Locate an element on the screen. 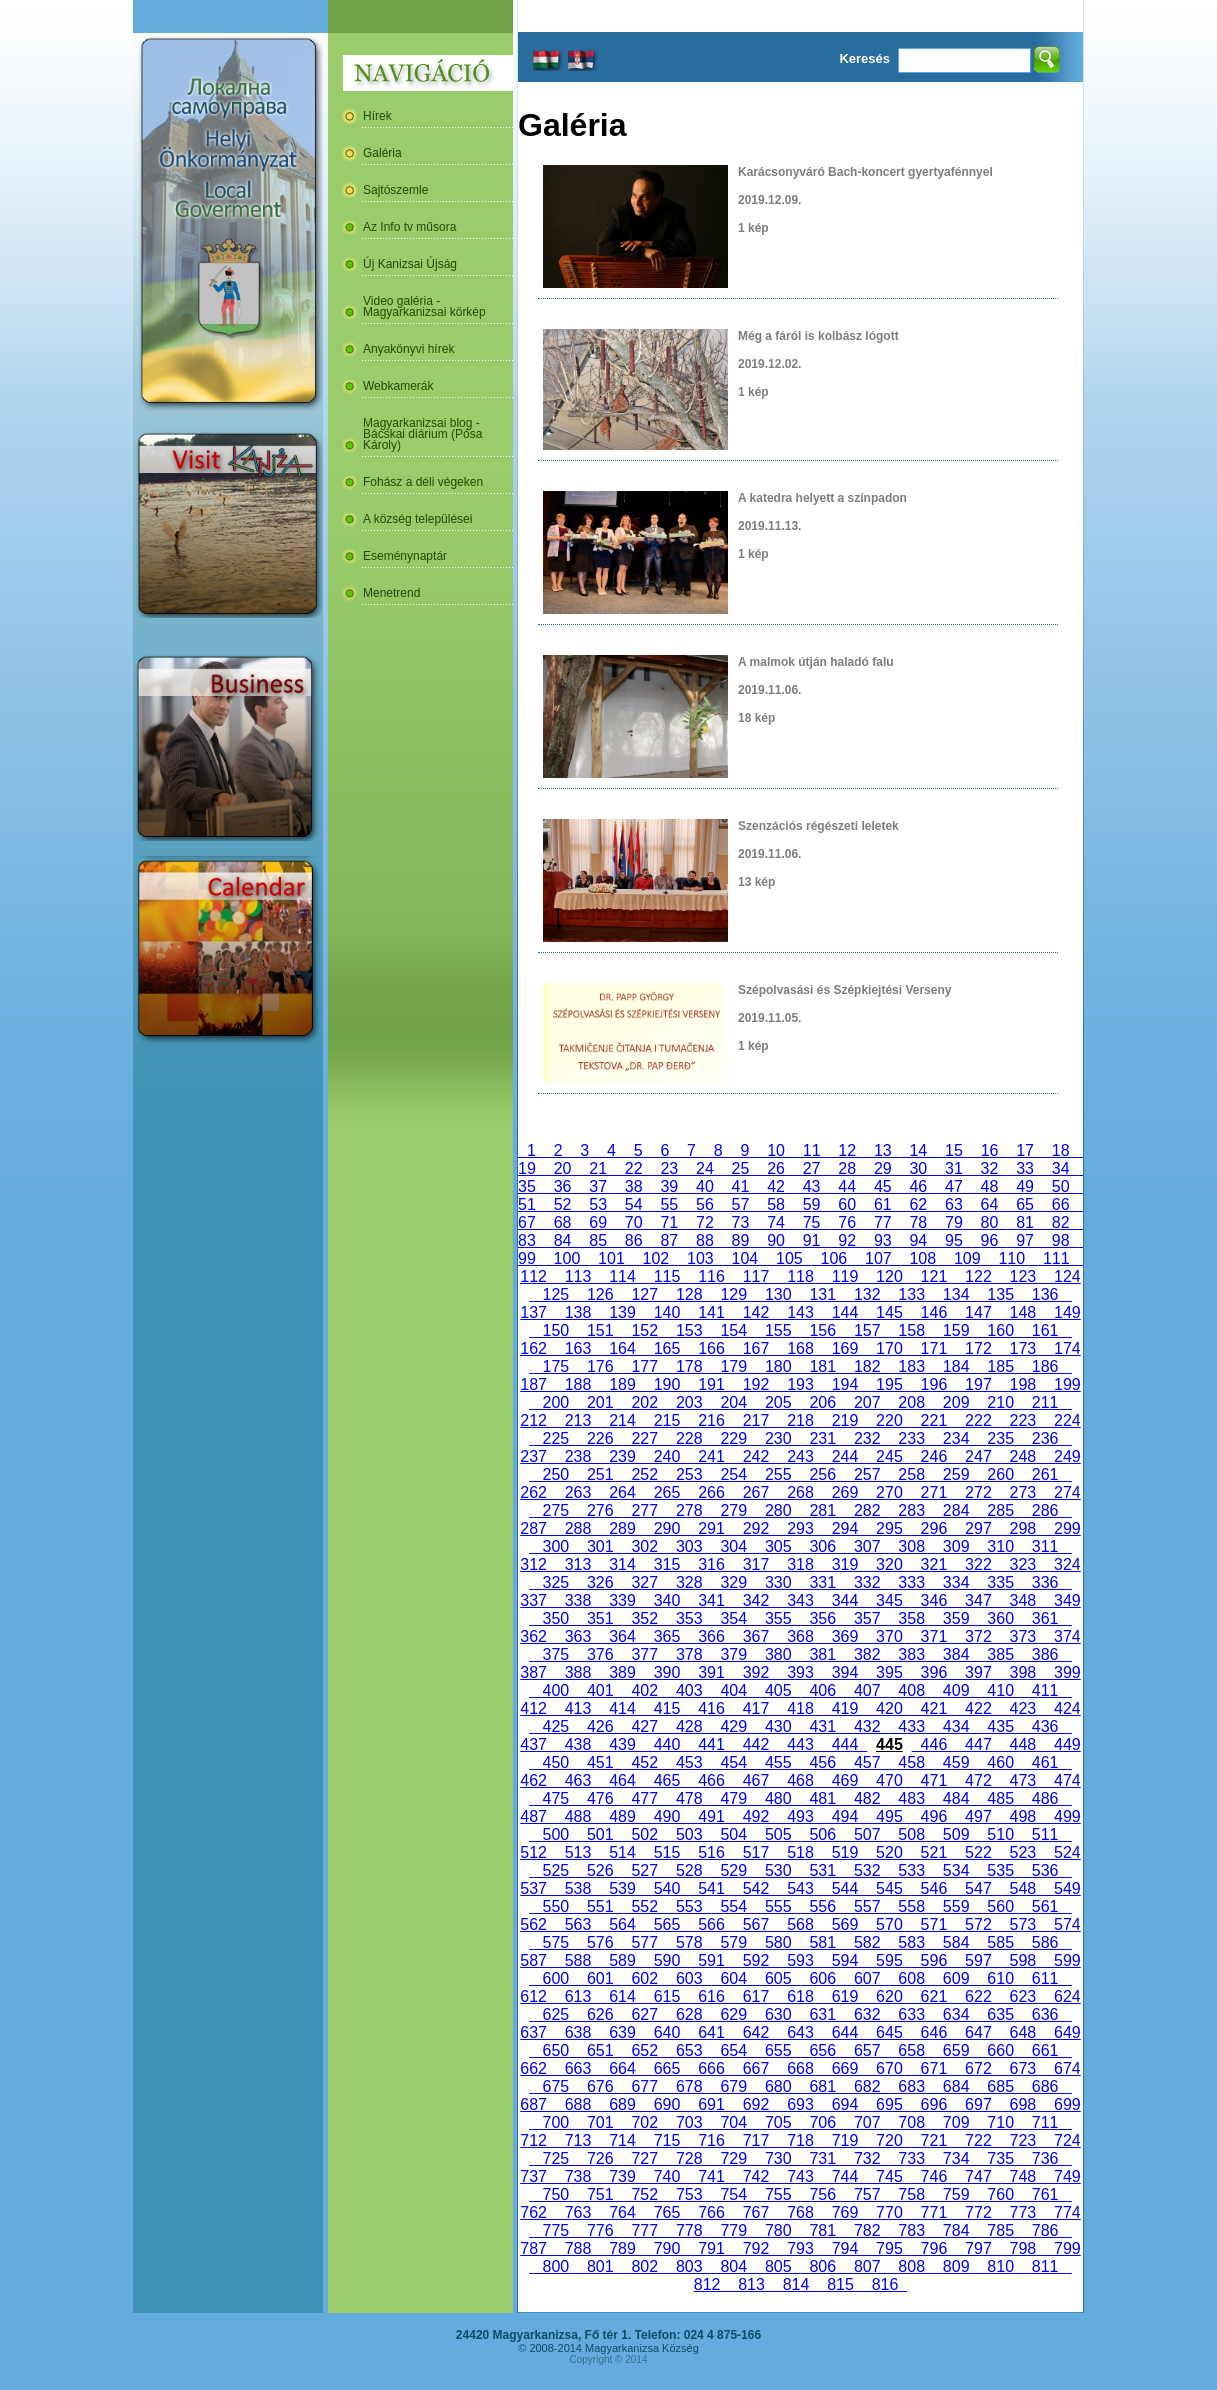 This screenshot has width=1217, height=2390. 573 is located at coordinates (1023, 1924).